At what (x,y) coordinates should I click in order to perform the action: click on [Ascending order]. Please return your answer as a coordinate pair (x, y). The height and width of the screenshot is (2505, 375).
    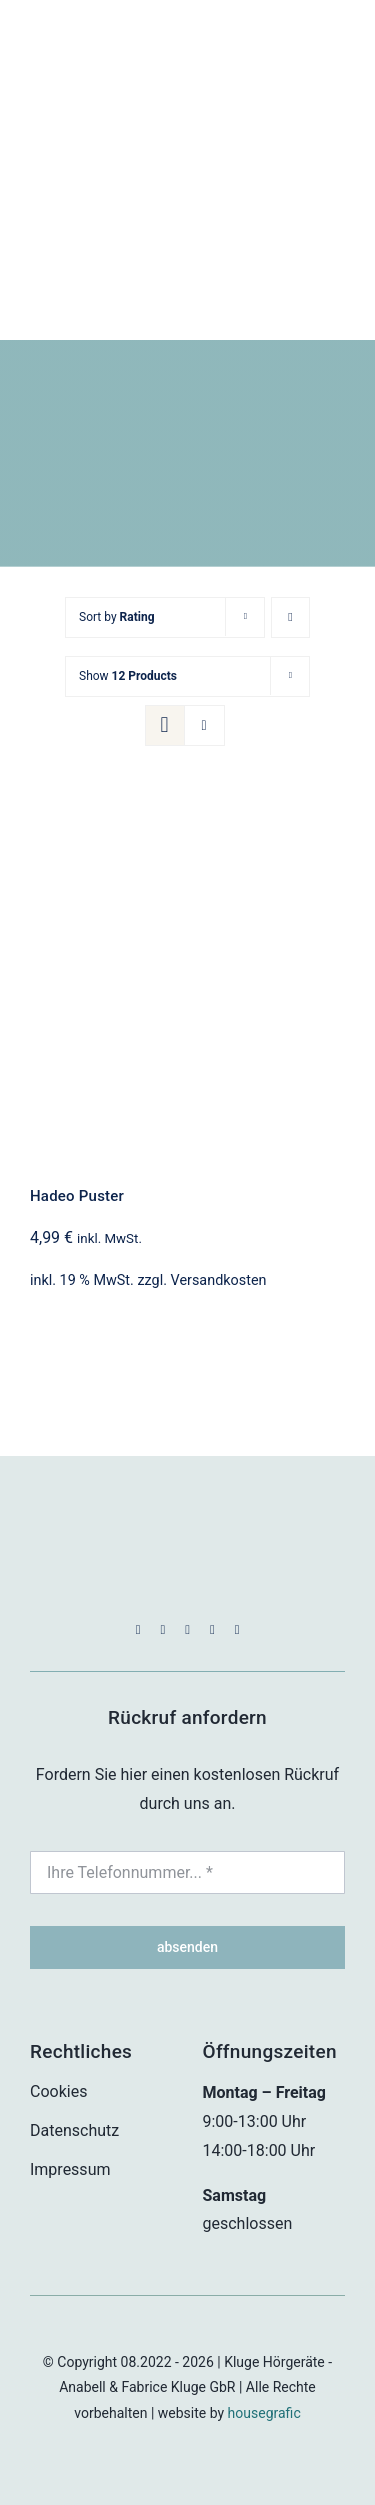
    Looking at the image, I should click on (290, 617).